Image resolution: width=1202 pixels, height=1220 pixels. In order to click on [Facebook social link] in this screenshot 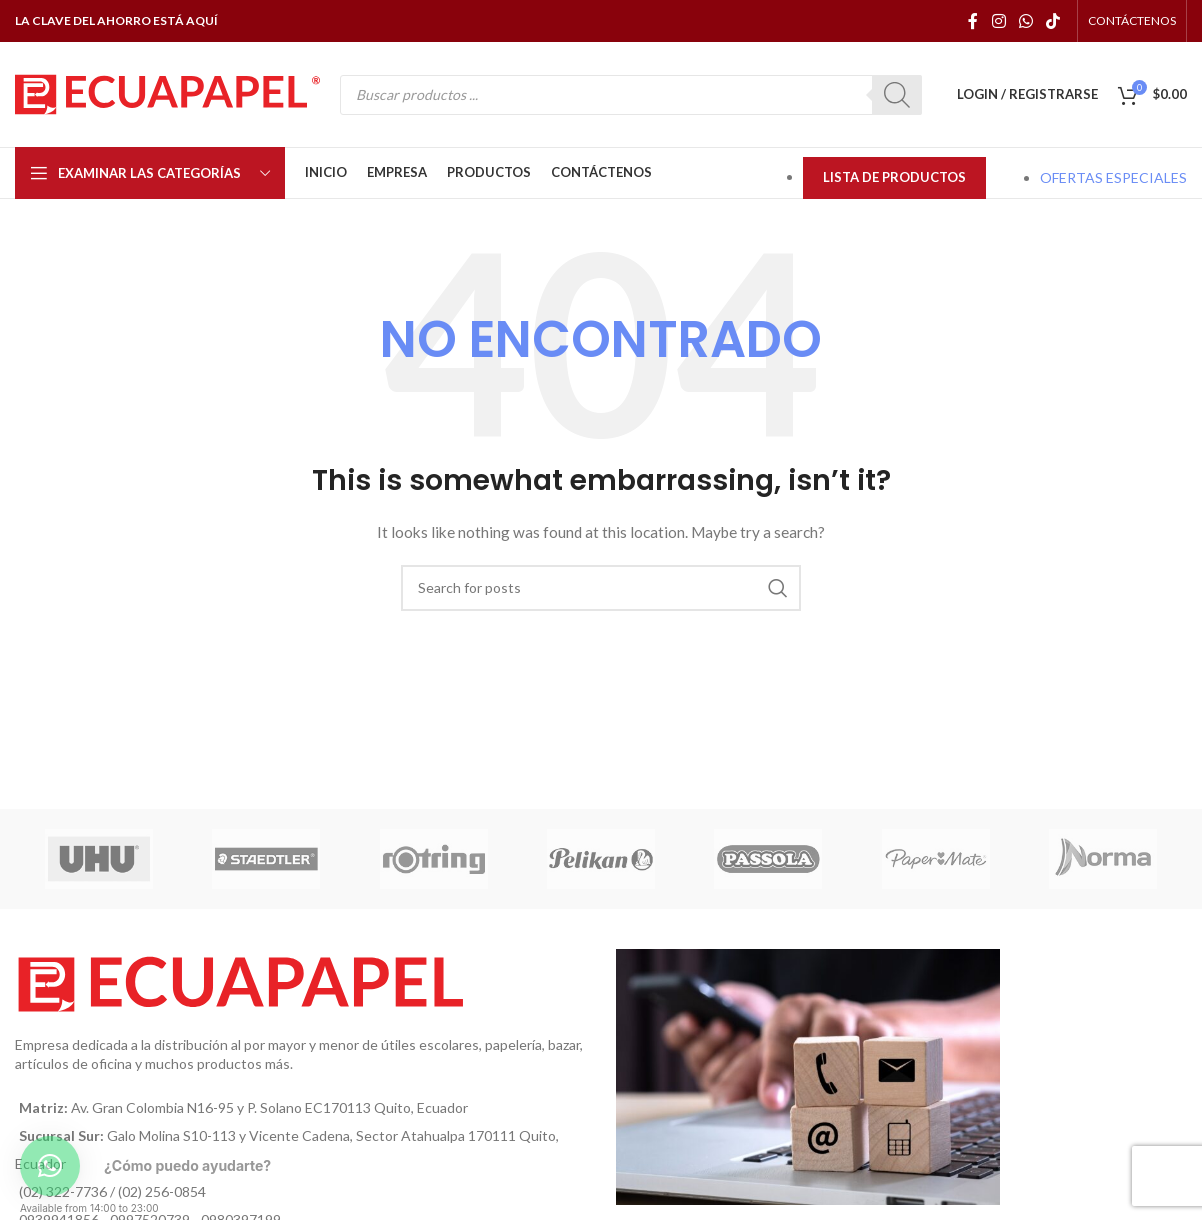, I will do `click(973, 21)`.